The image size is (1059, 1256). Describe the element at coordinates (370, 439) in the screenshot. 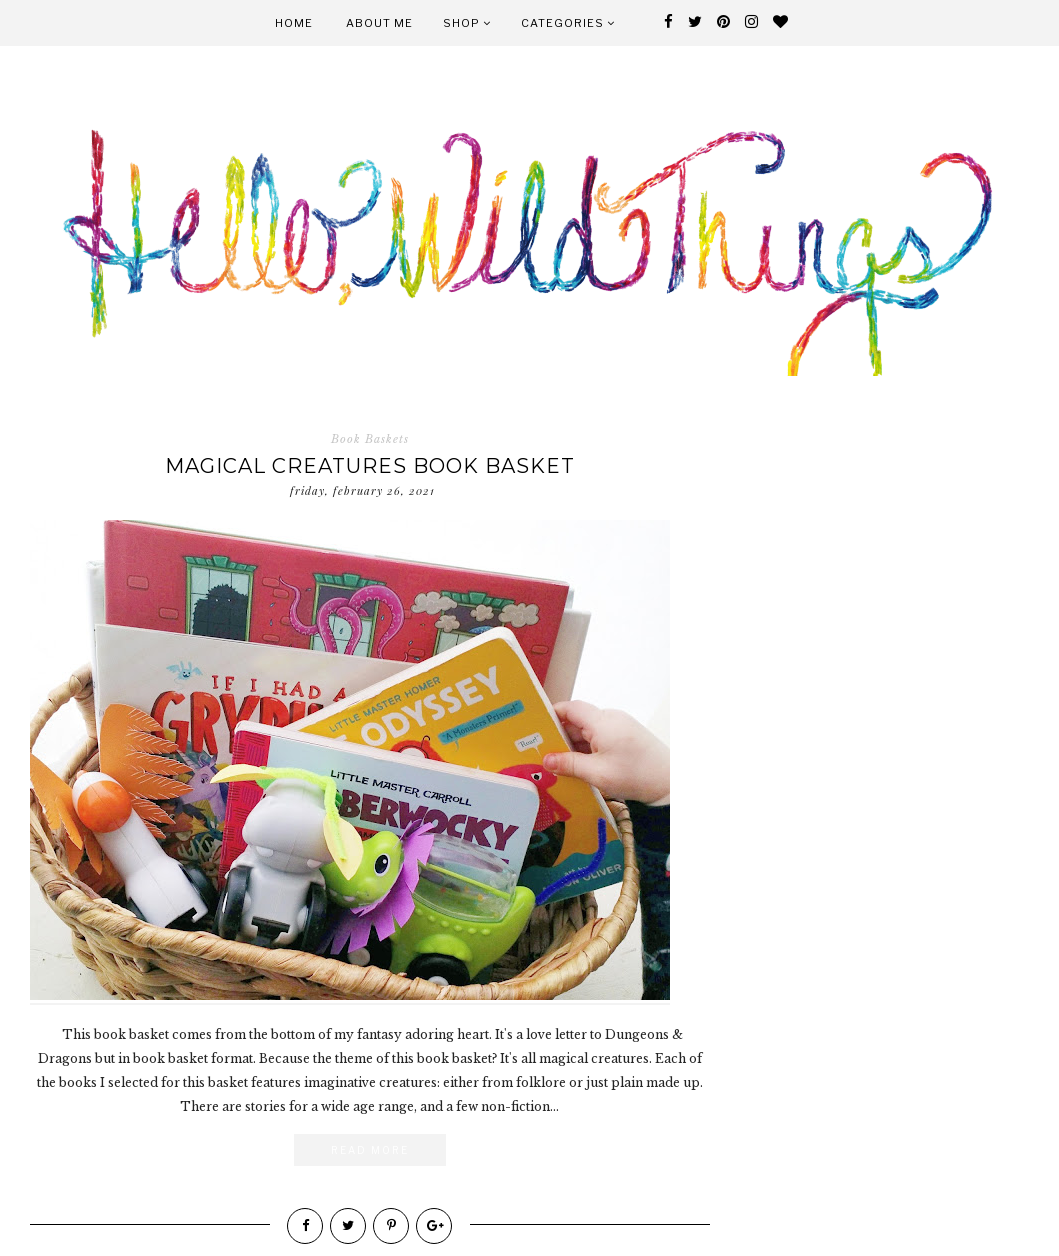

I see `Book Baskets` at that location.